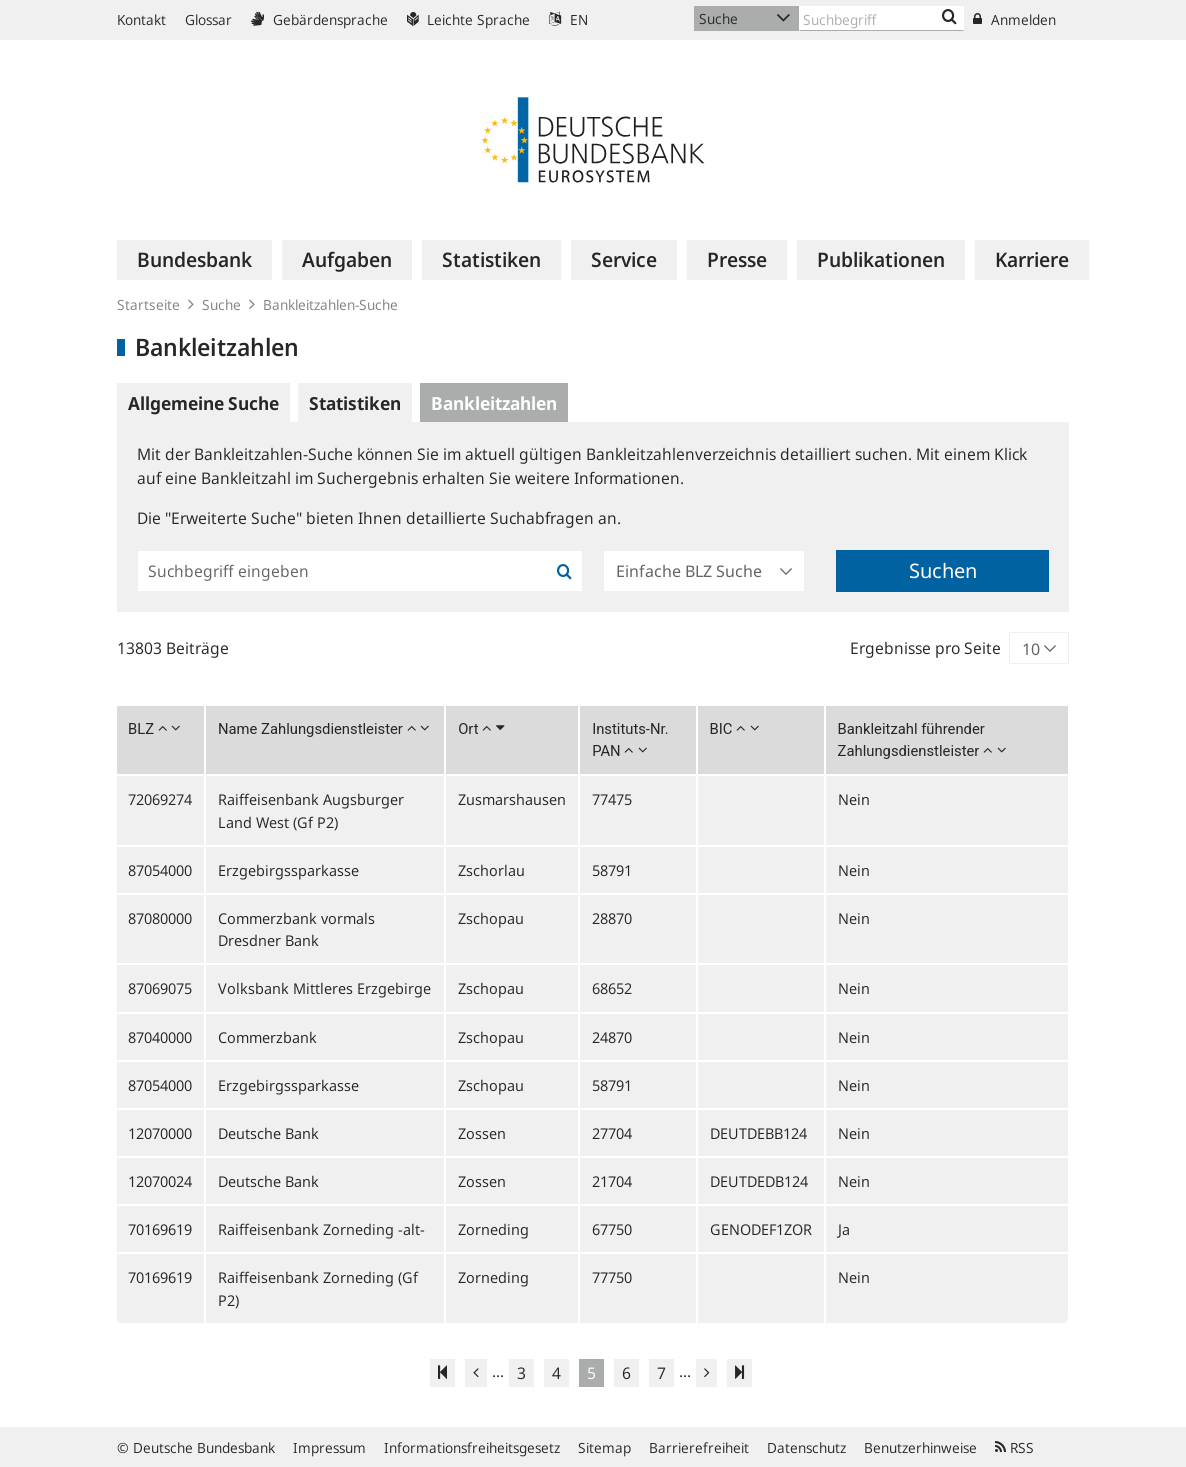  I want to click on Bankleitzahlen-Suche, so click(330, 304).